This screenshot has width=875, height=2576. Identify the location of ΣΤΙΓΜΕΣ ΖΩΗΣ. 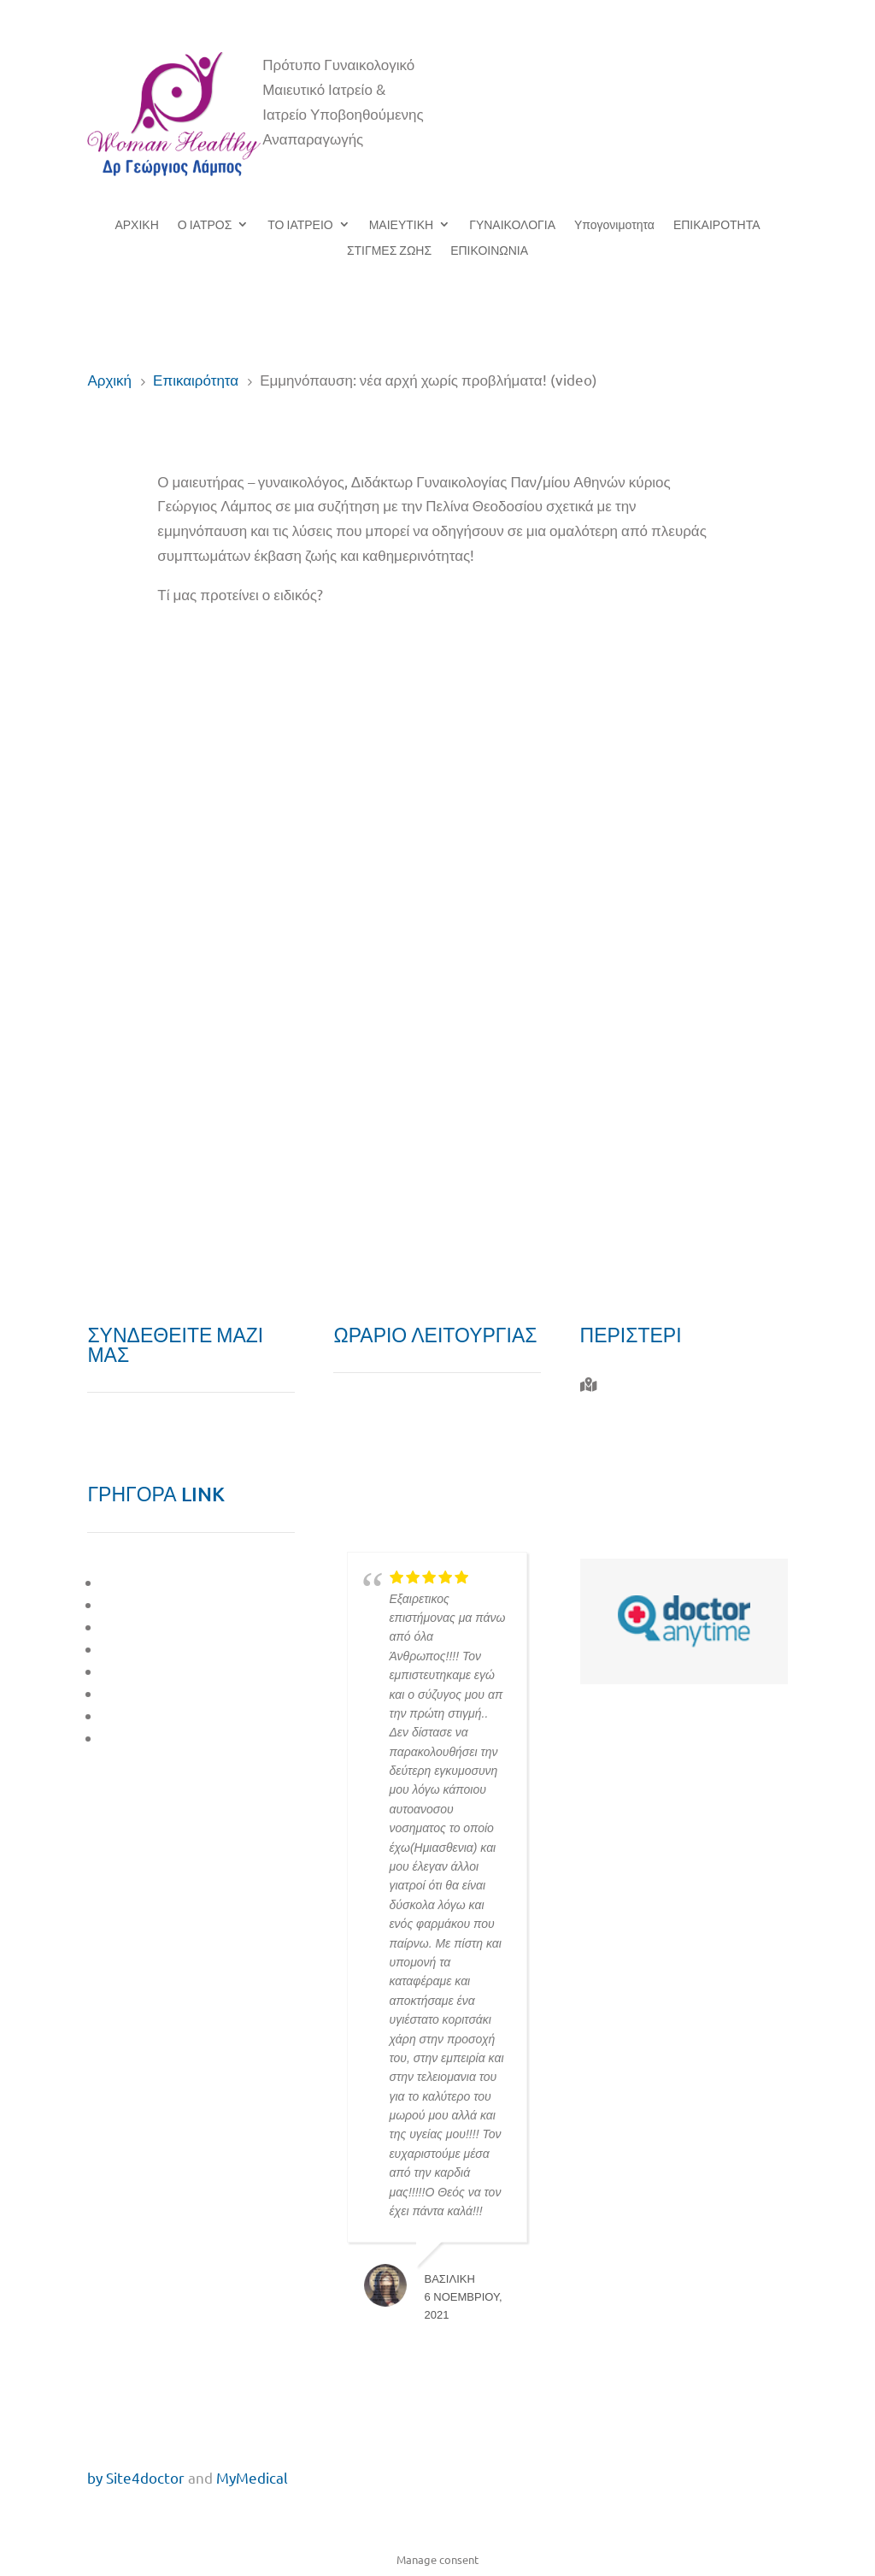
(389, 250).